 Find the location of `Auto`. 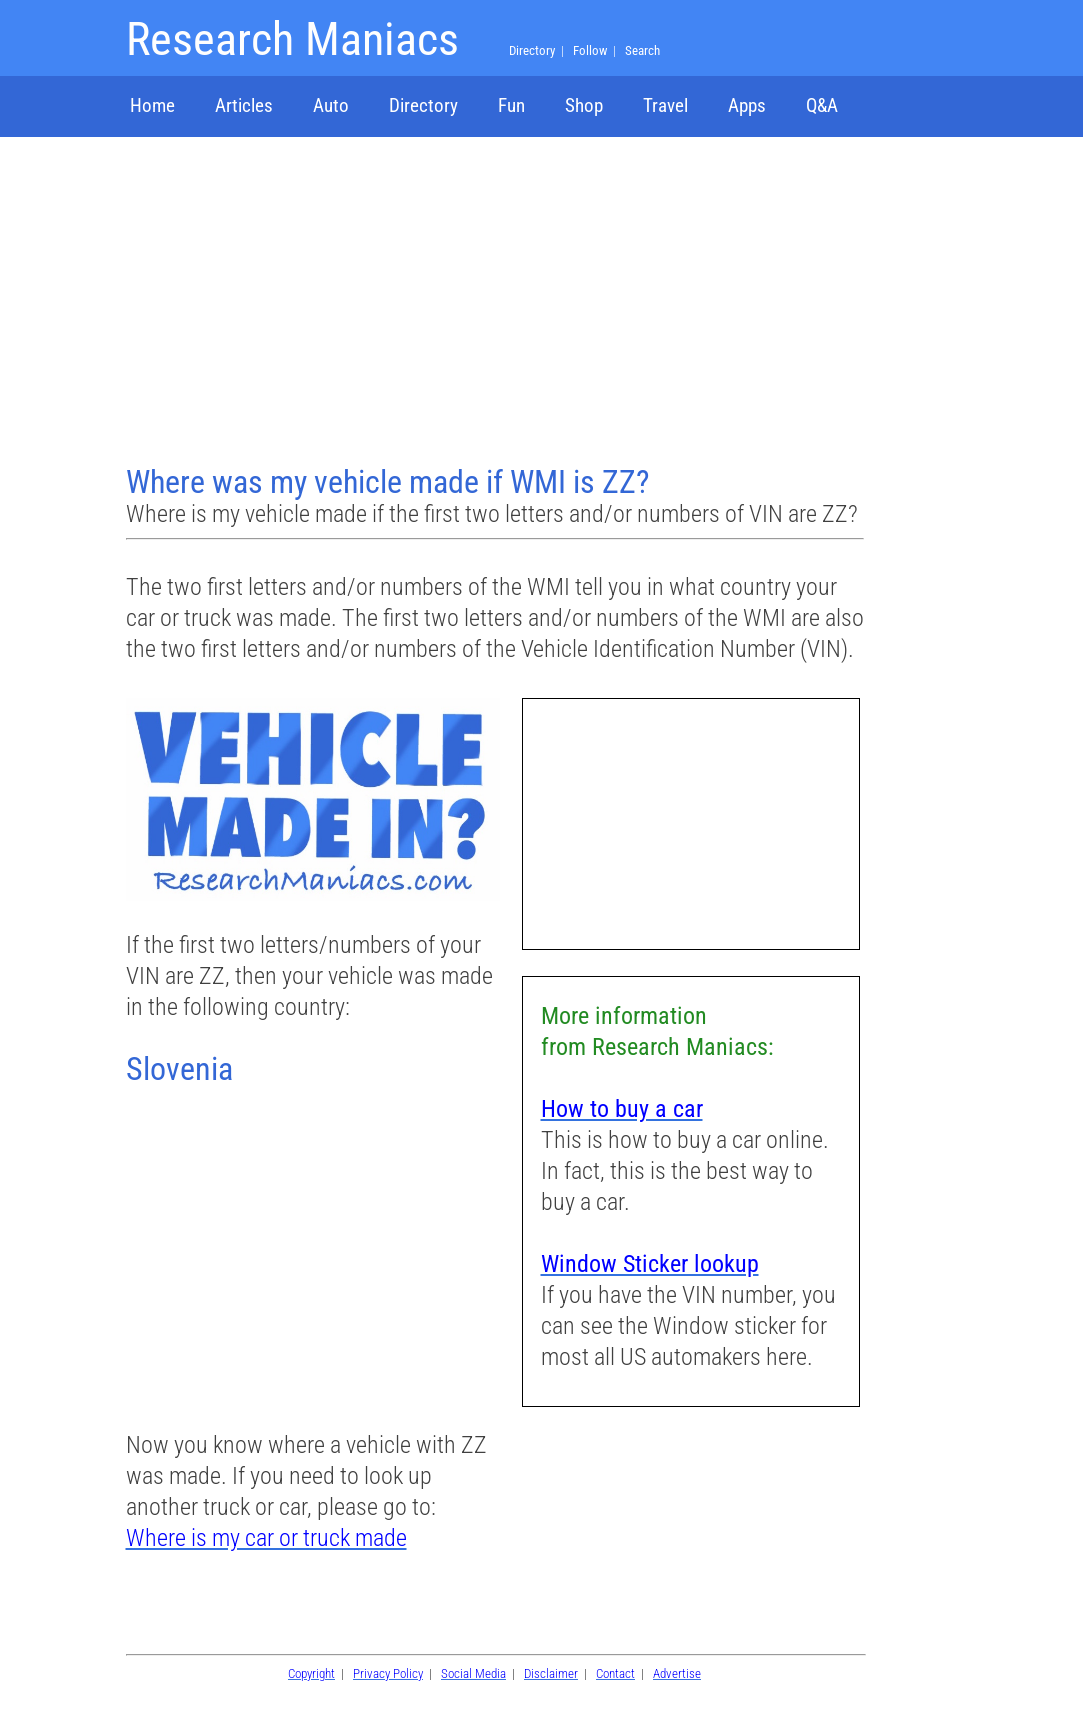

Auto is located at coordinates (331, 105).